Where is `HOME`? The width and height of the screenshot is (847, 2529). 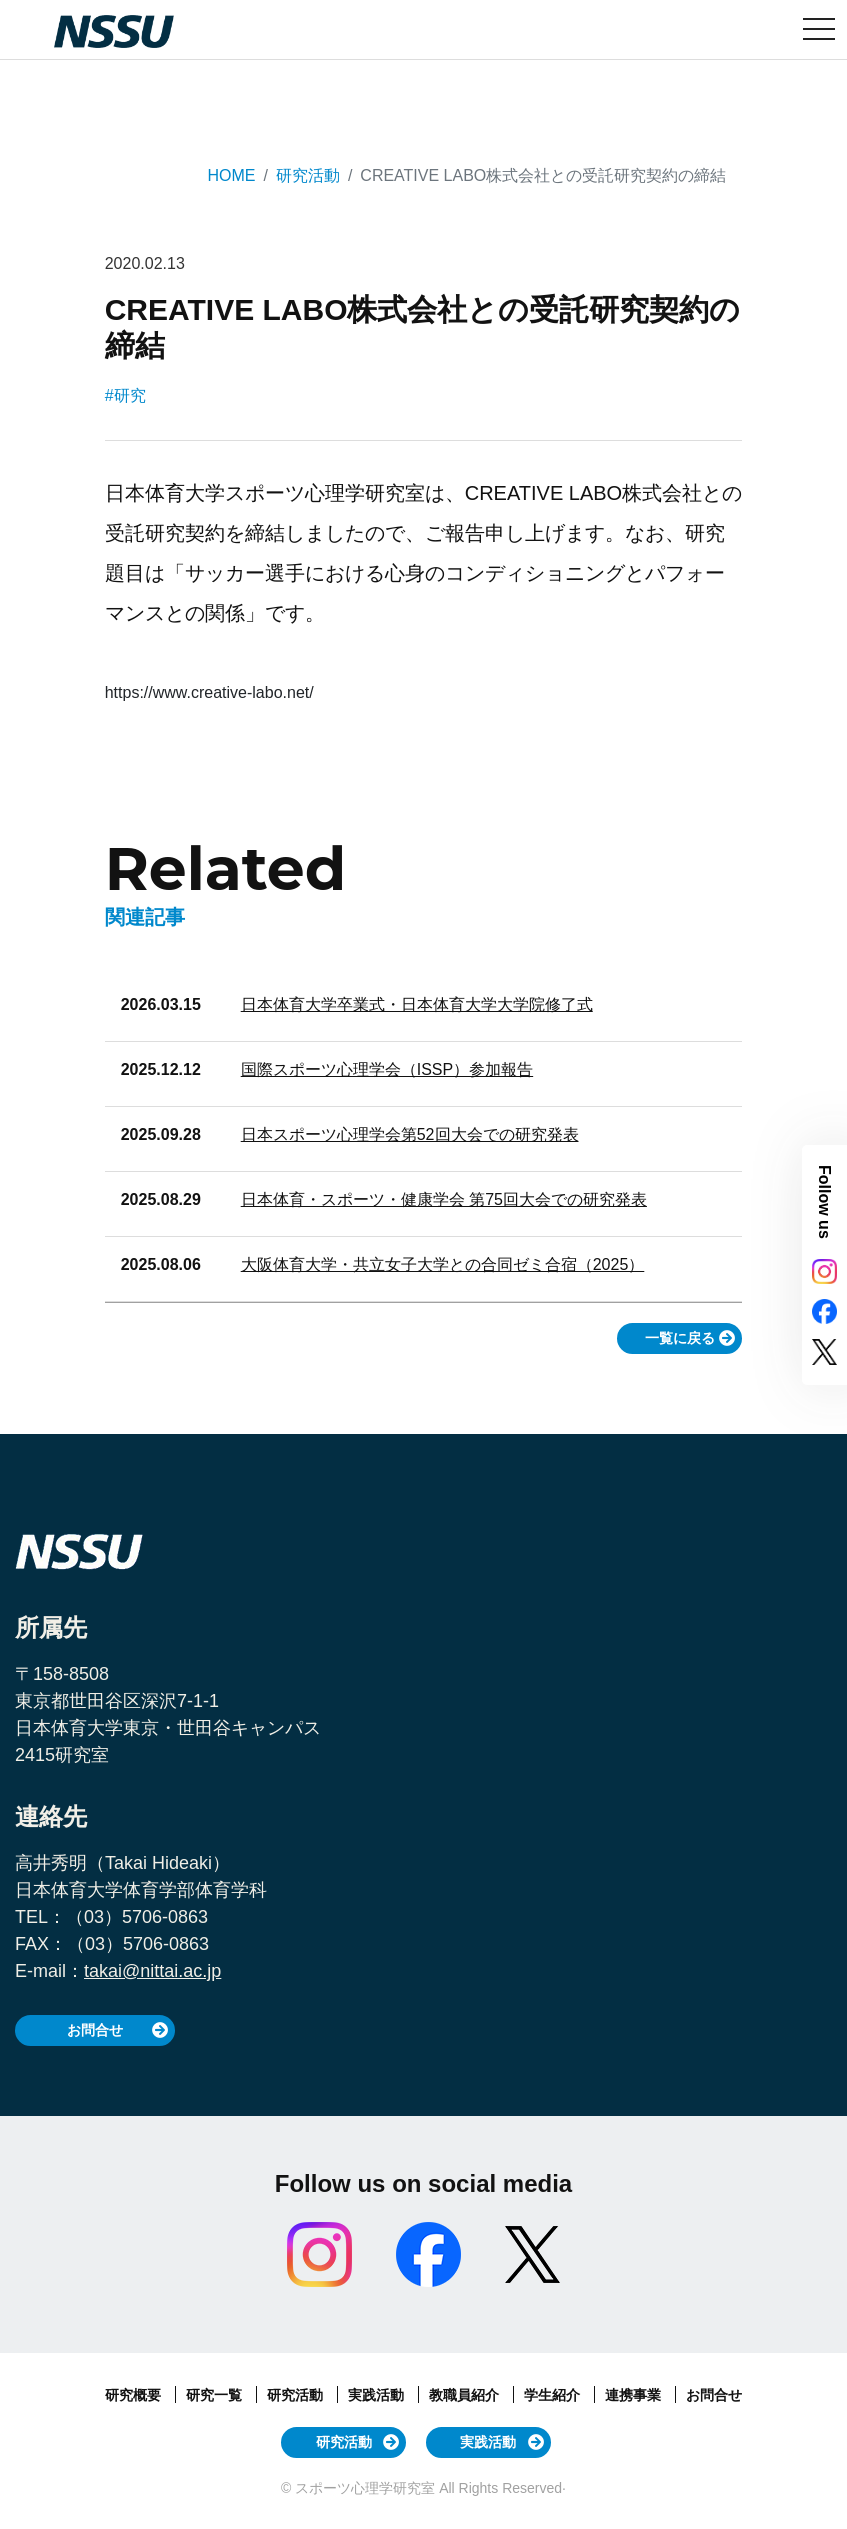
HOME is located at coordinates (231, 175).